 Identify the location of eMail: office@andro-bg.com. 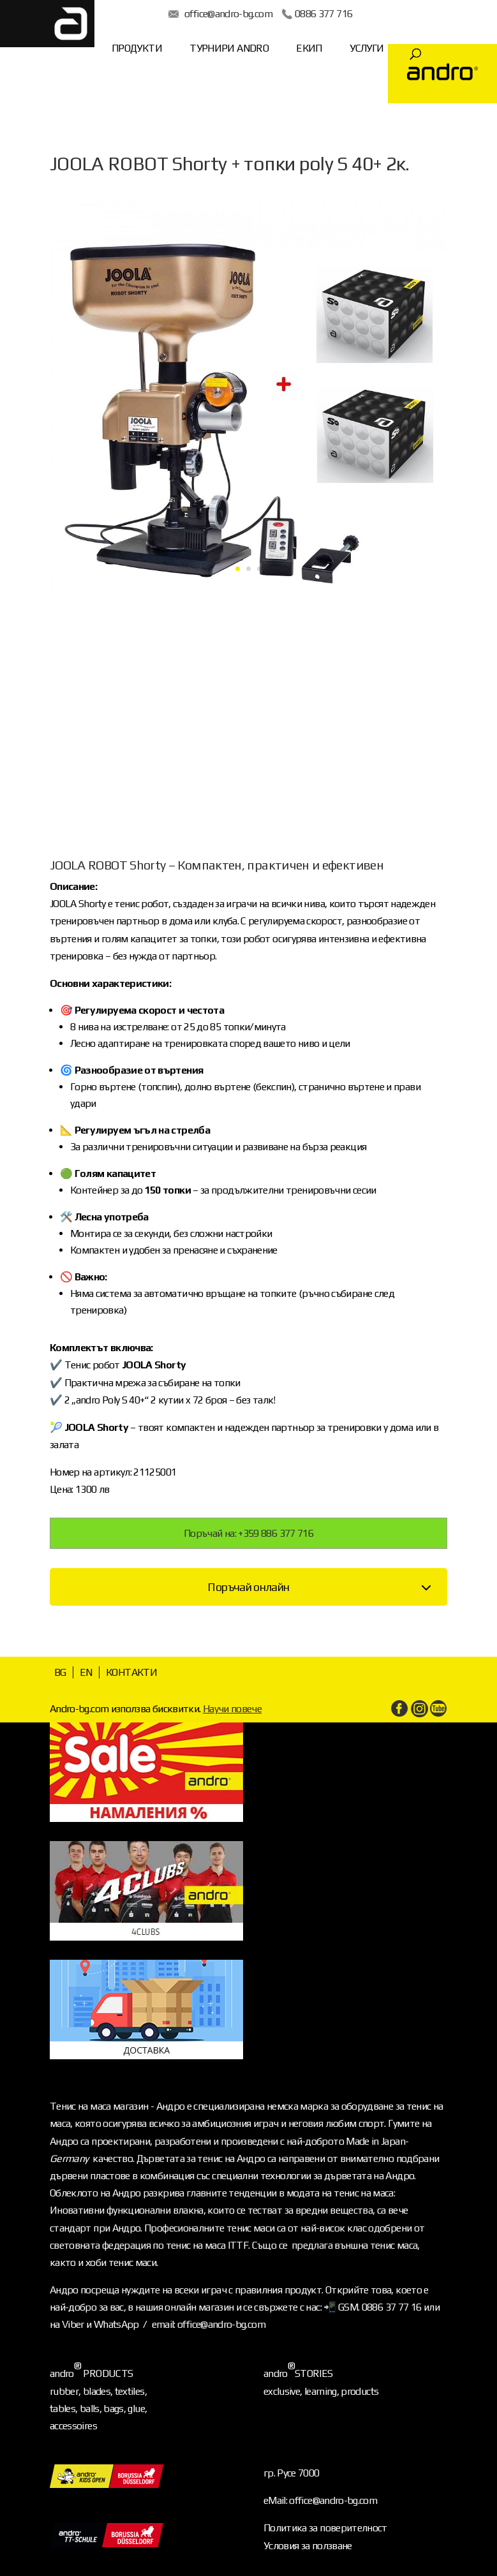
(320, 2500).